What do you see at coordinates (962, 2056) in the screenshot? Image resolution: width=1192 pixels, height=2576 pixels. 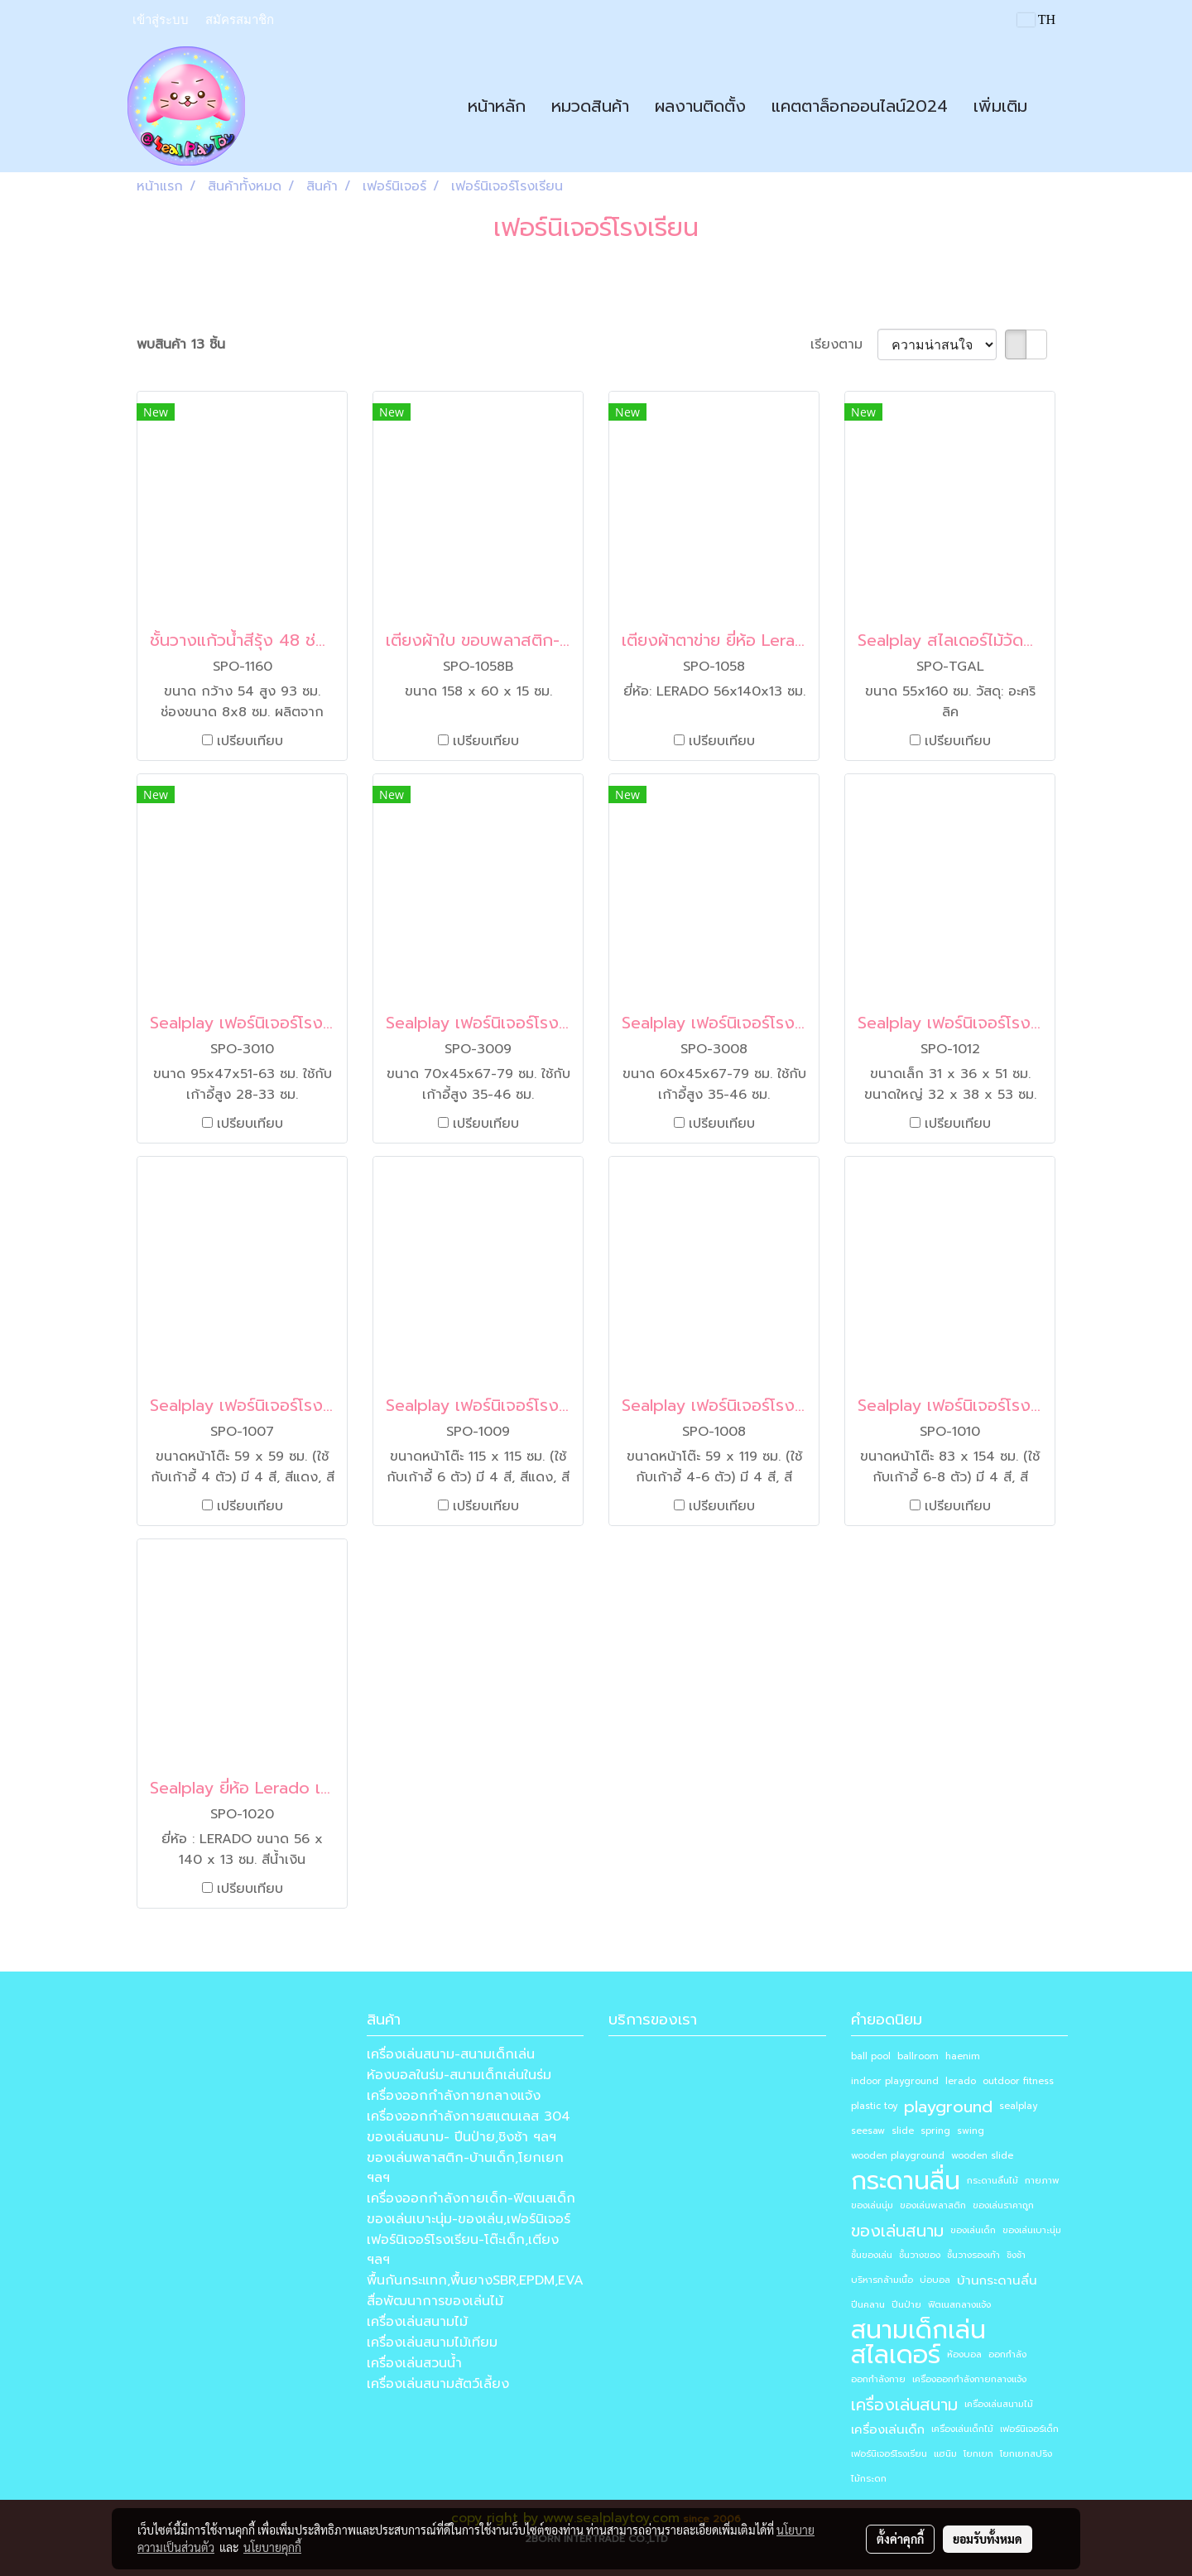 I see `haenim` at bounding box center [962, 2056].